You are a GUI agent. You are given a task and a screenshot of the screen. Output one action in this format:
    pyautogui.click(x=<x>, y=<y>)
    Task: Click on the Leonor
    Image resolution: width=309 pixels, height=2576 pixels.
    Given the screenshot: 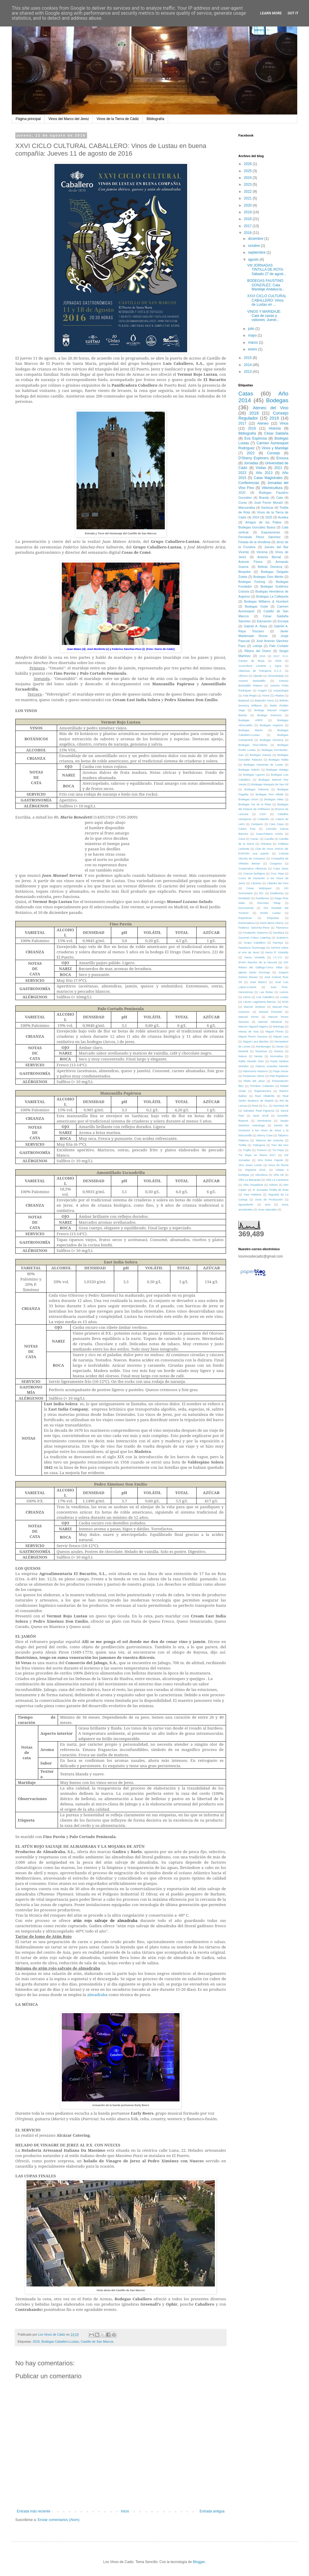 What is the action you would take?
    pyautogui.click(x=284, y=992)
    